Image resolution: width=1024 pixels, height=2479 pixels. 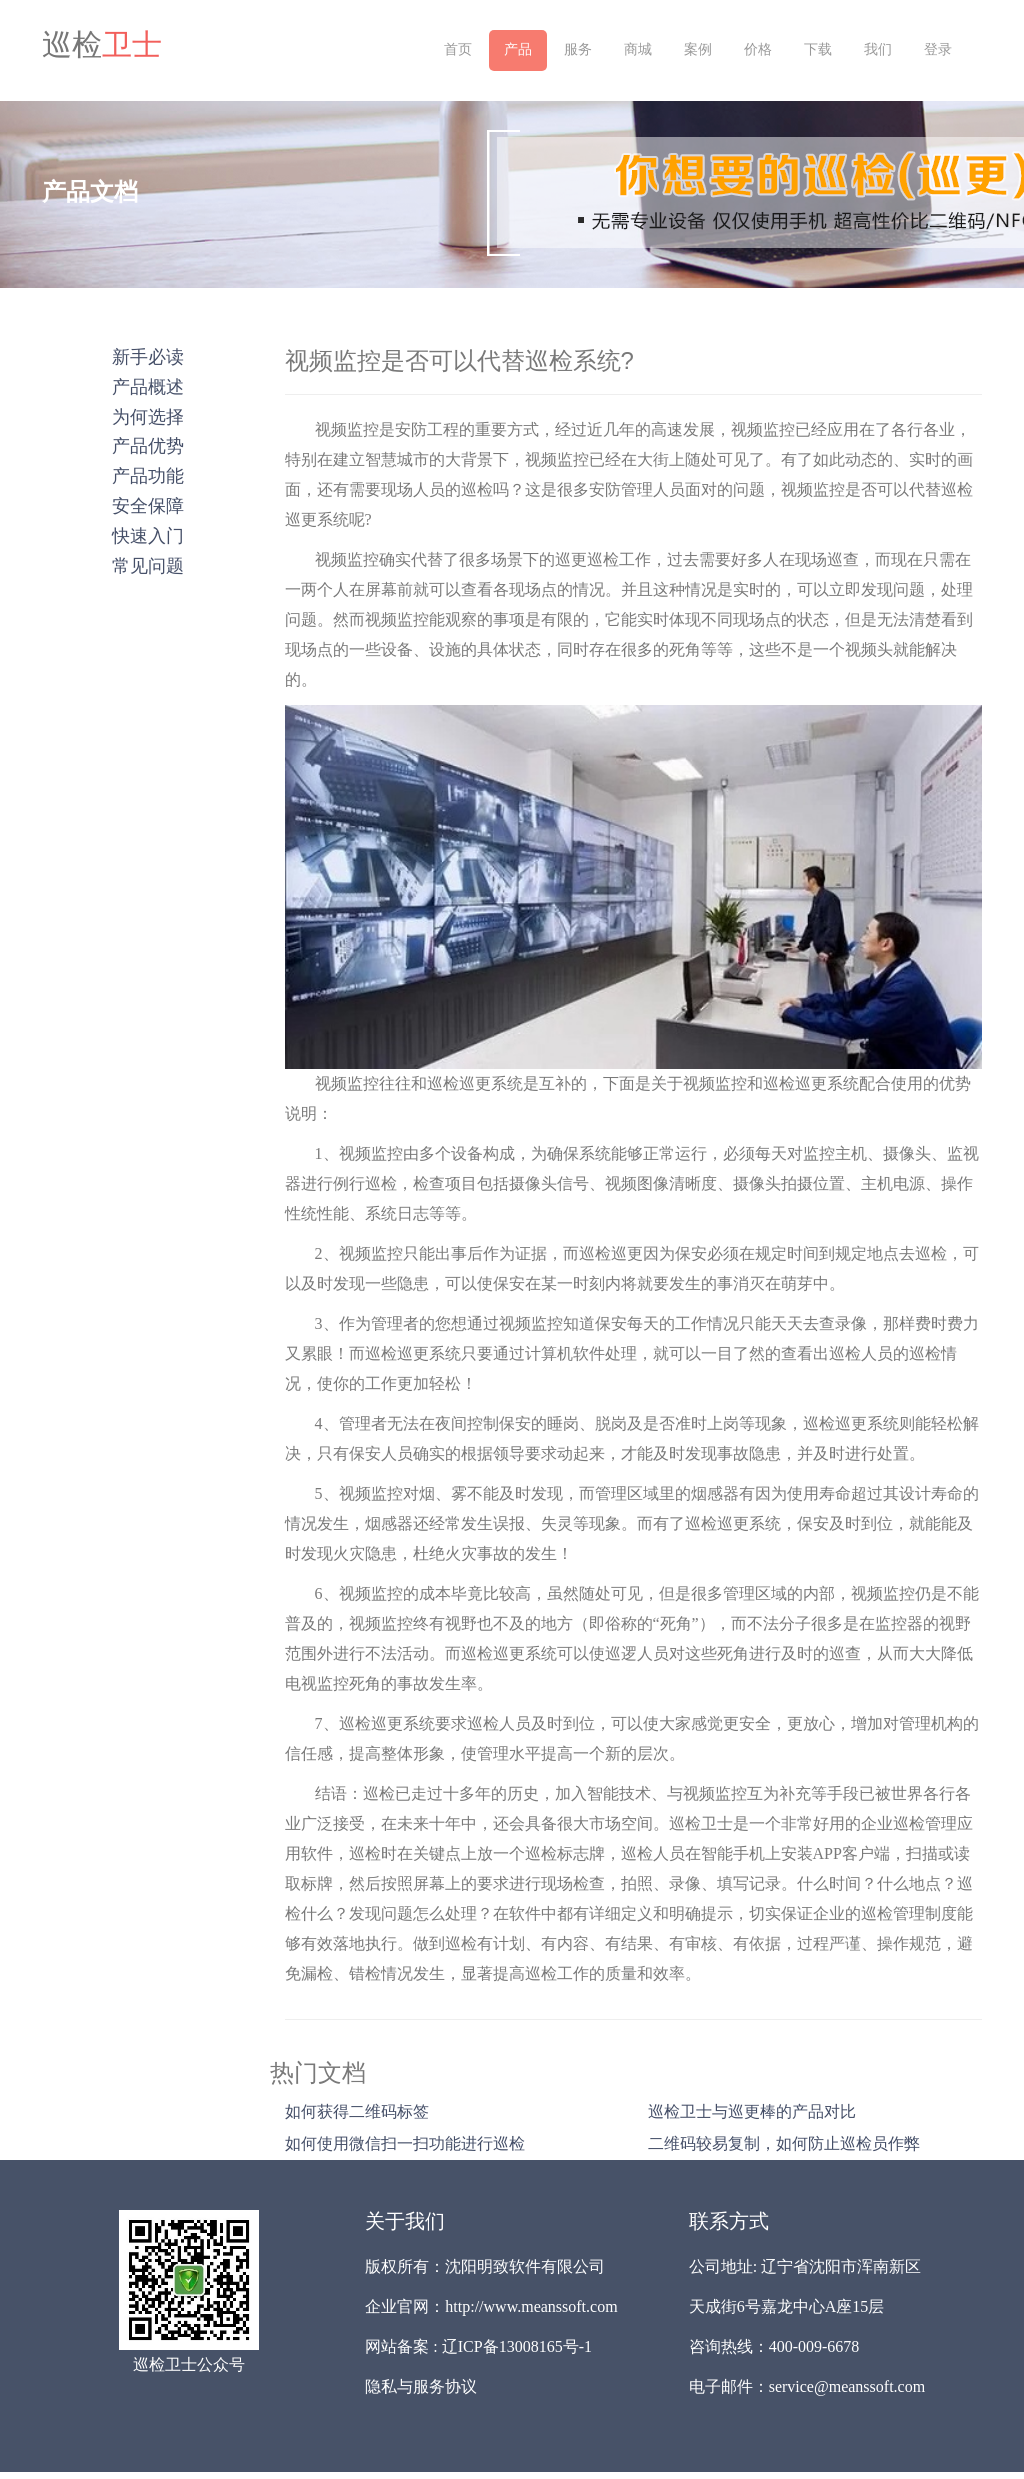 I want to click on 商城, so click(x=638, y=49).